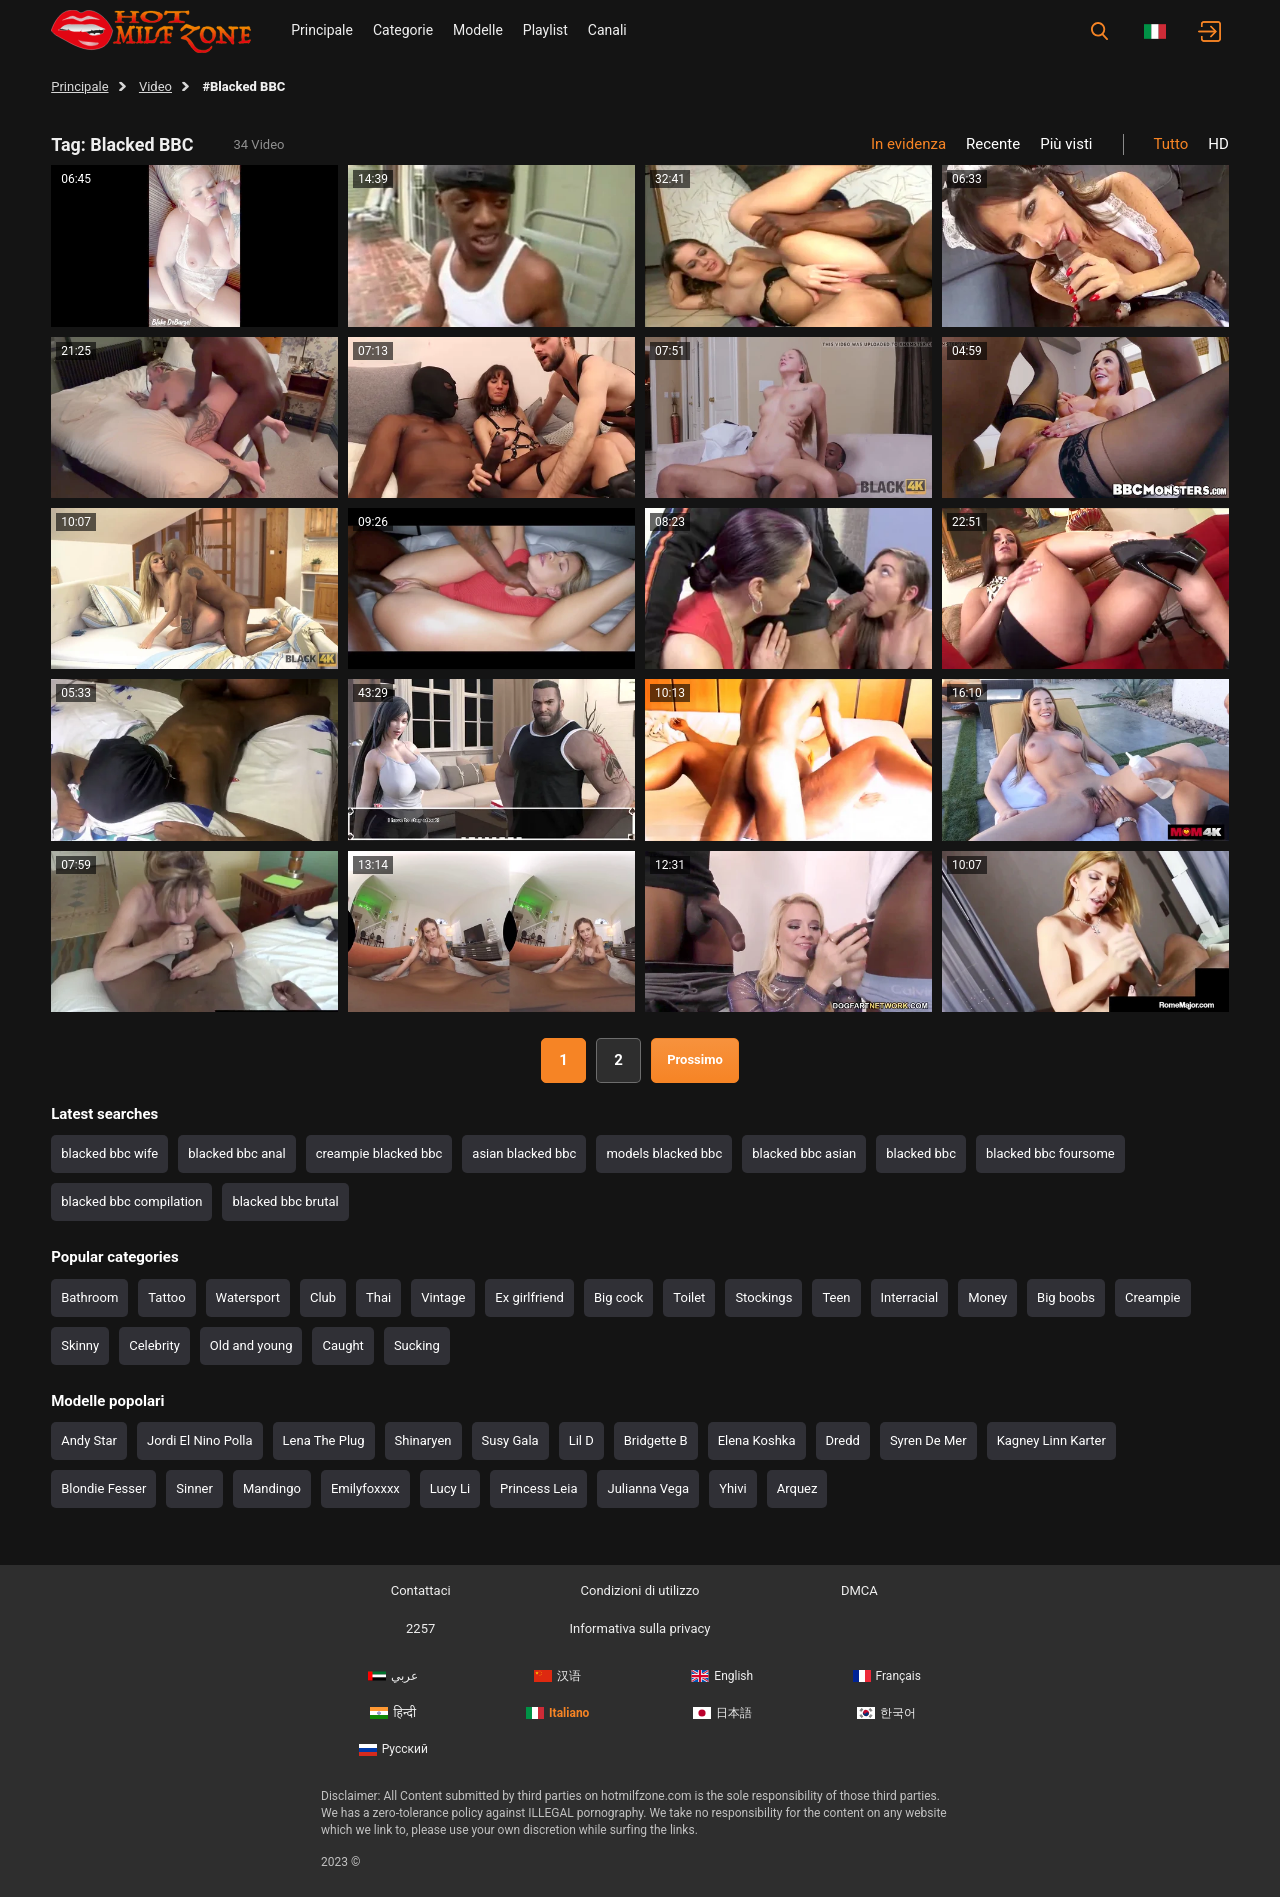  I want to click on Big cock, so click(618, 1297).